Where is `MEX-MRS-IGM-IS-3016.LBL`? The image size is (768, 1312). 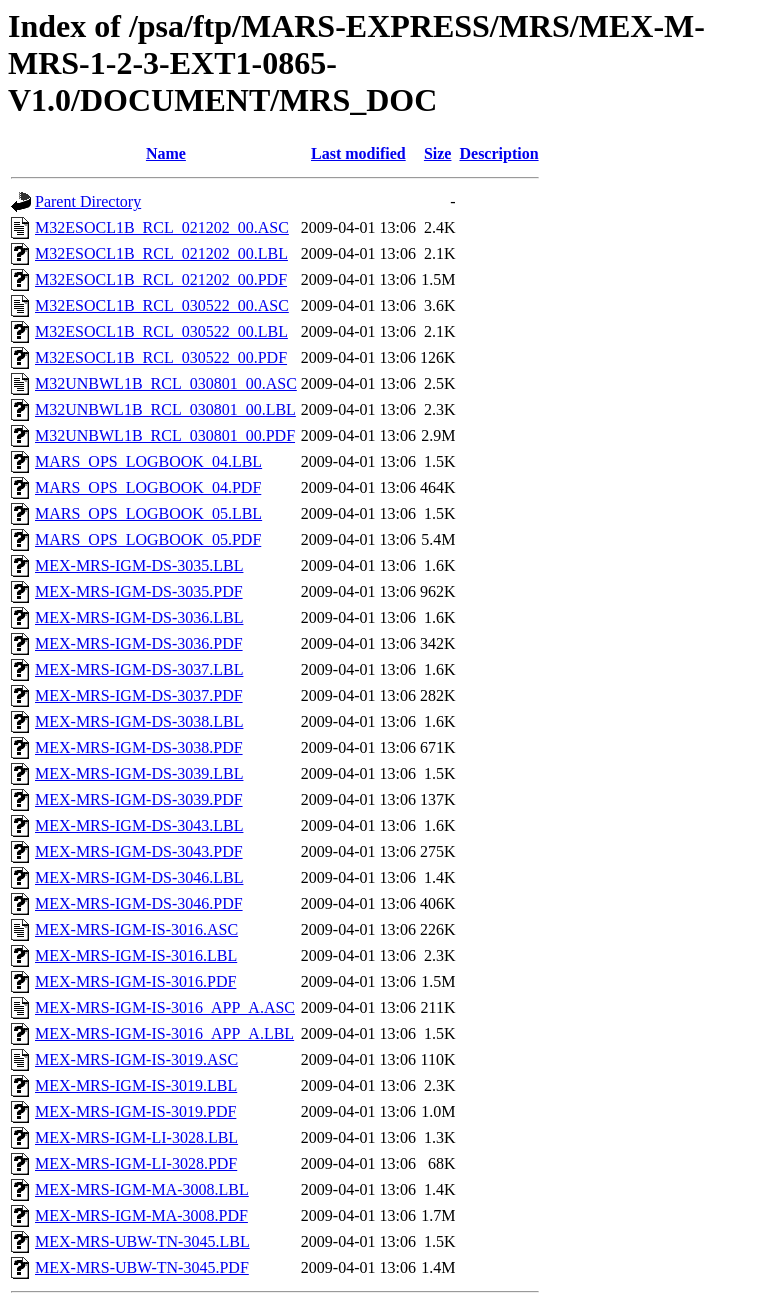
MEX-MRS-IGM-IS-3016.LBL is located at coordinates (136, 955).